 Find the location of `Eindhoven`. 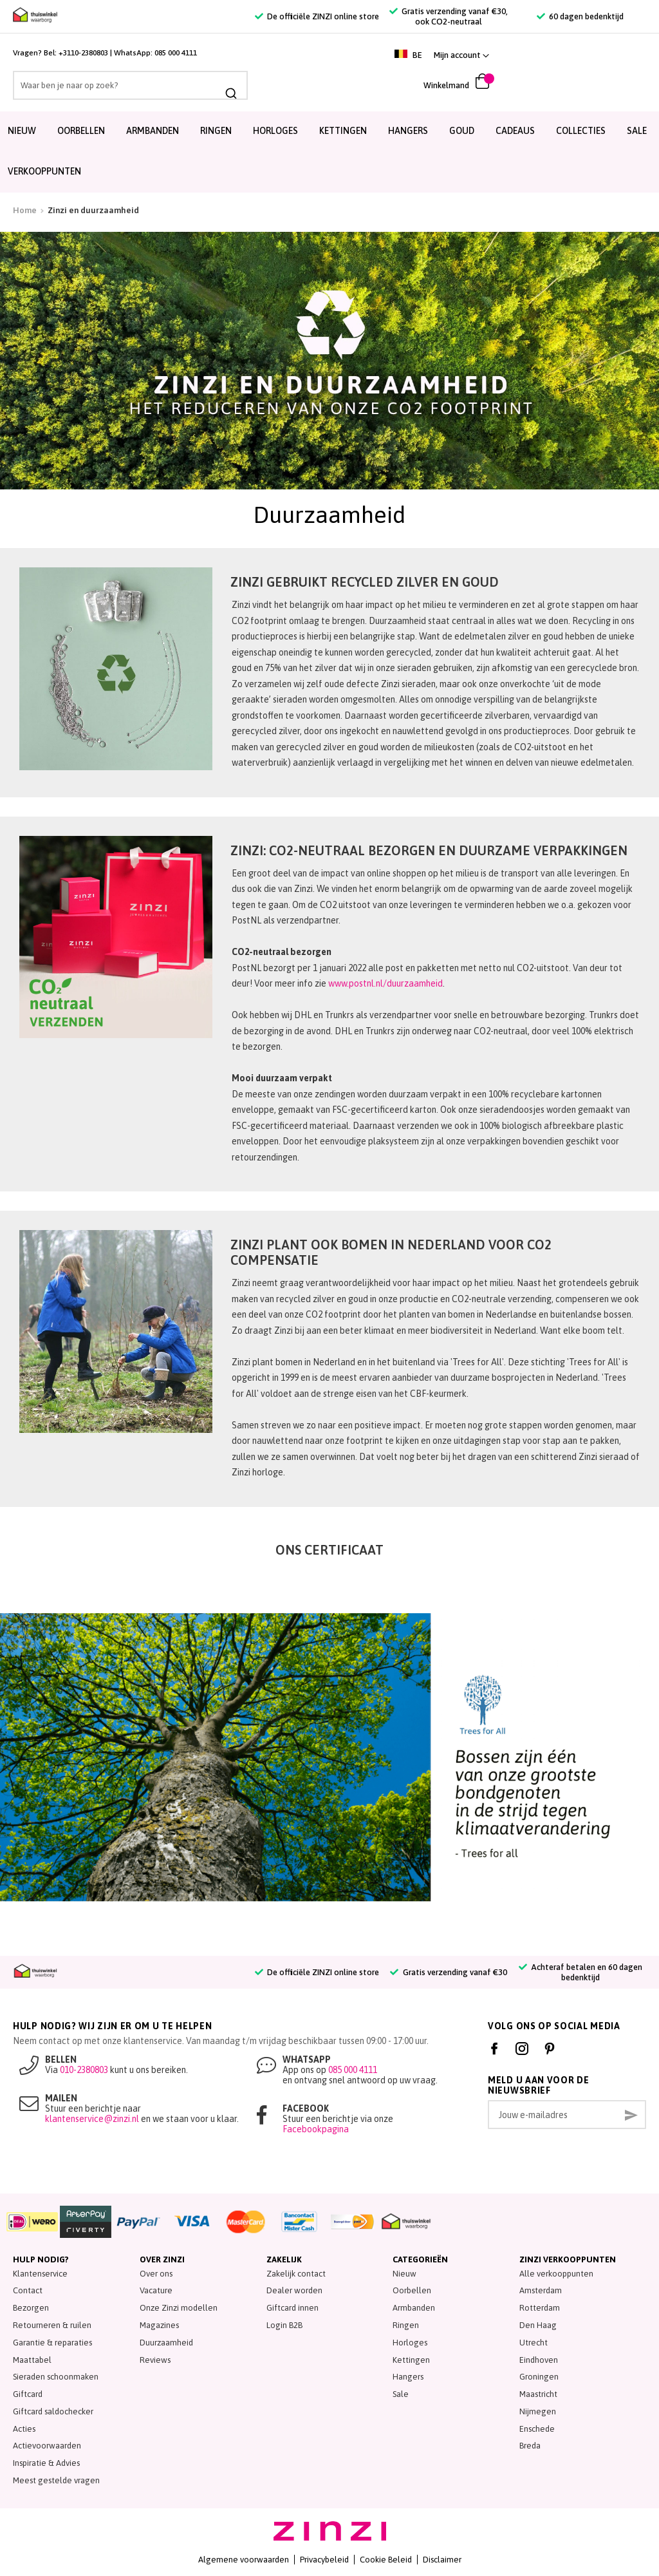

Eindhoven is located at coordinates (538, 2360).